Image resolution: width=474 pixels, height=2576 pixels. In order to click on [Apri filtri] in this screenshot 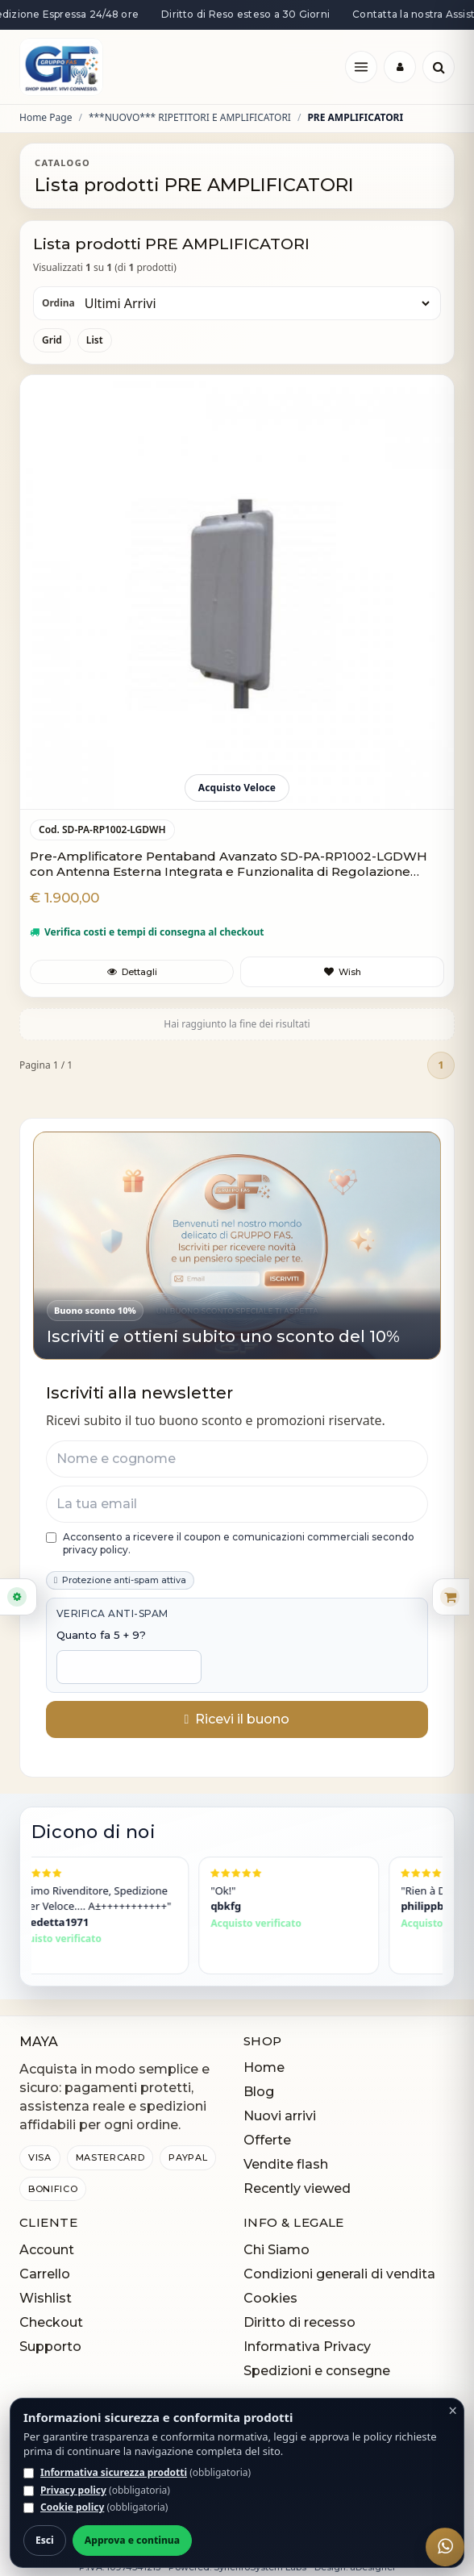, I will do `click(18, 1596)`.